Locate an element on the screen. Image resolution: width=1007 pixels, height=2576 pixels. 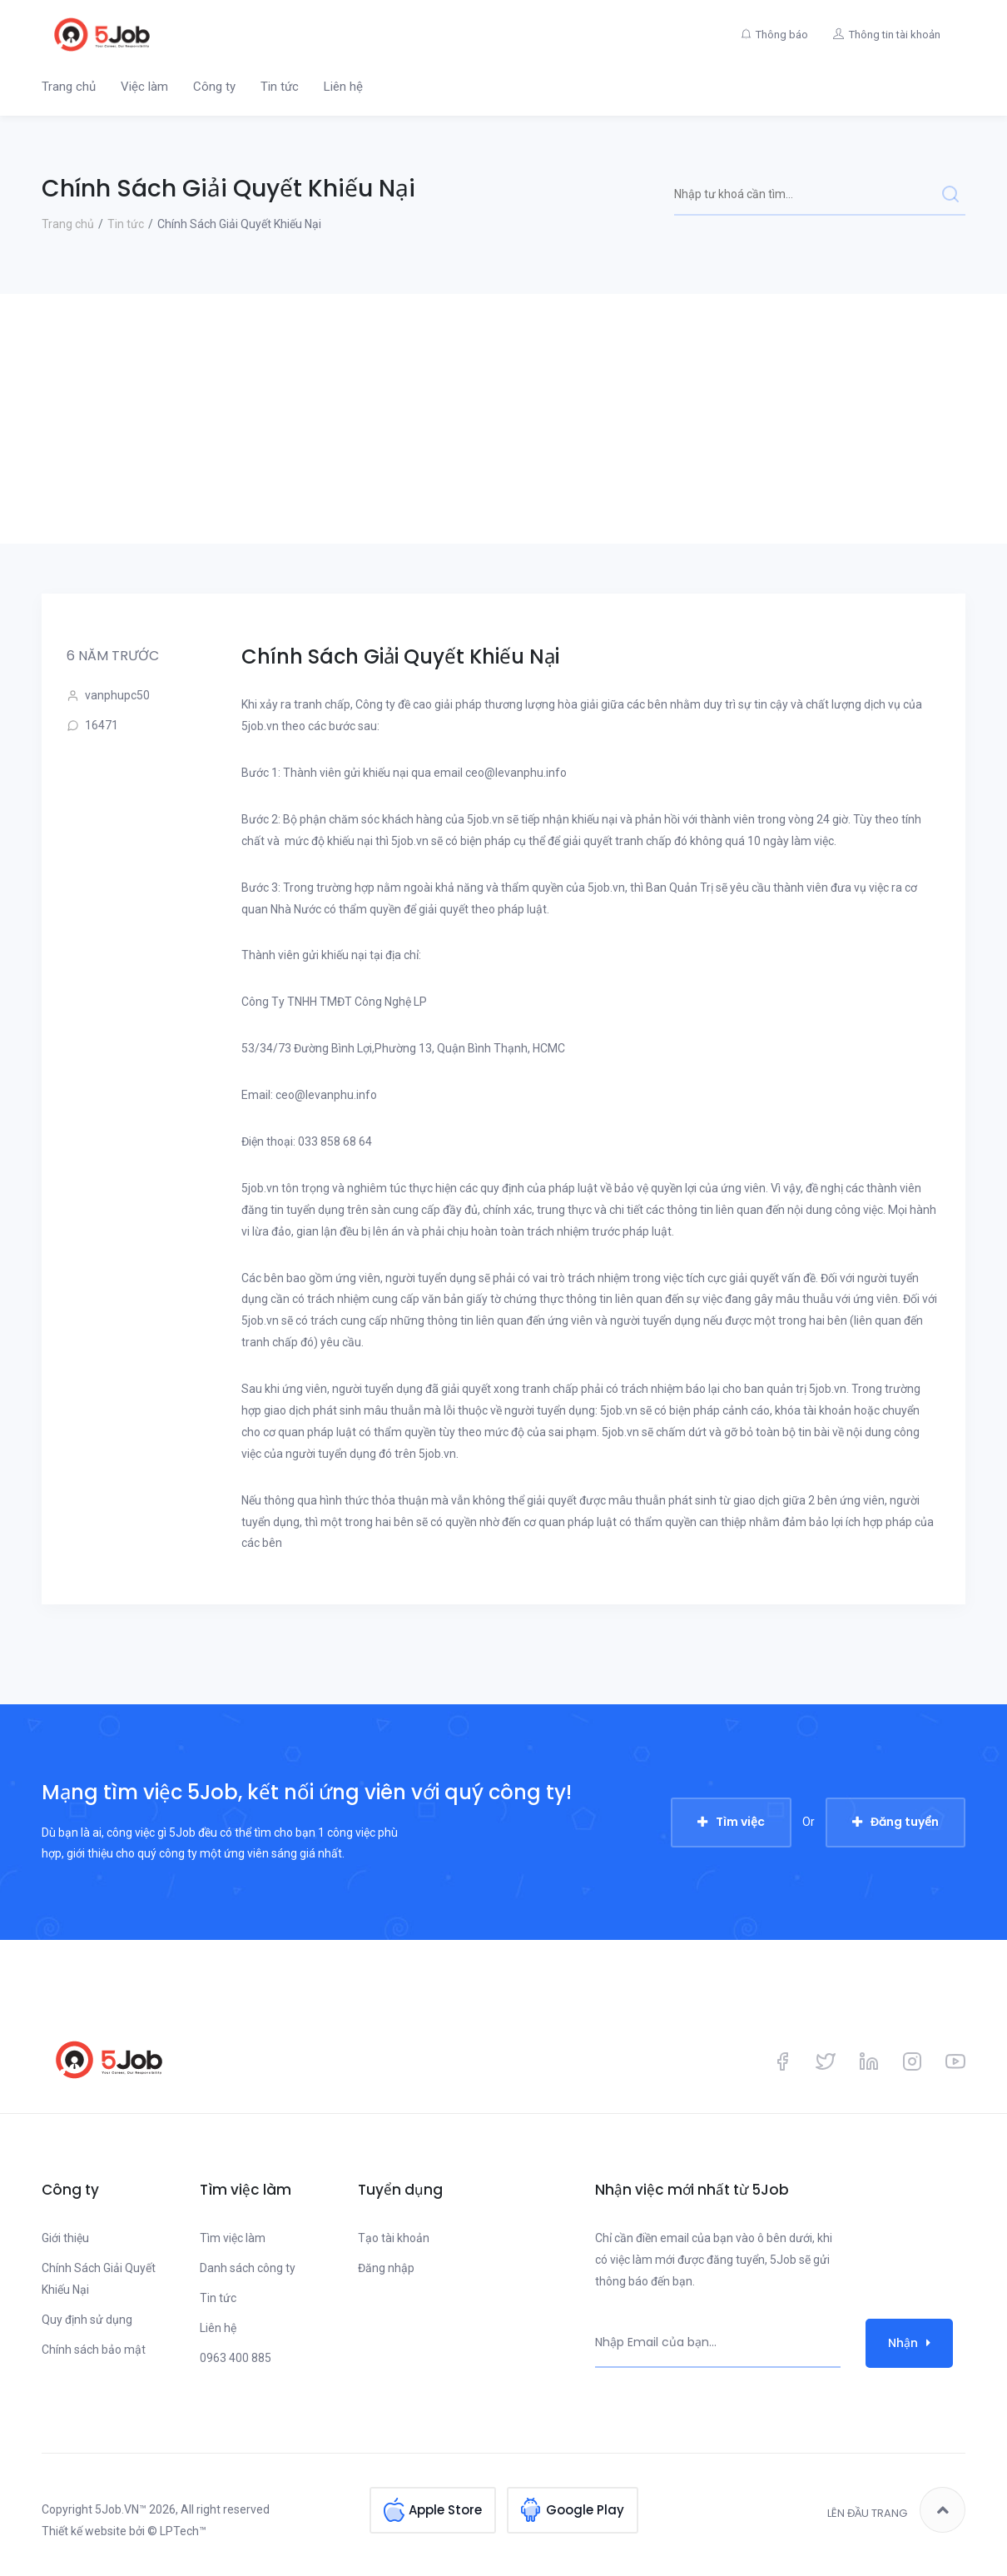
[Advertisement] is located at coordinates (503, 418).